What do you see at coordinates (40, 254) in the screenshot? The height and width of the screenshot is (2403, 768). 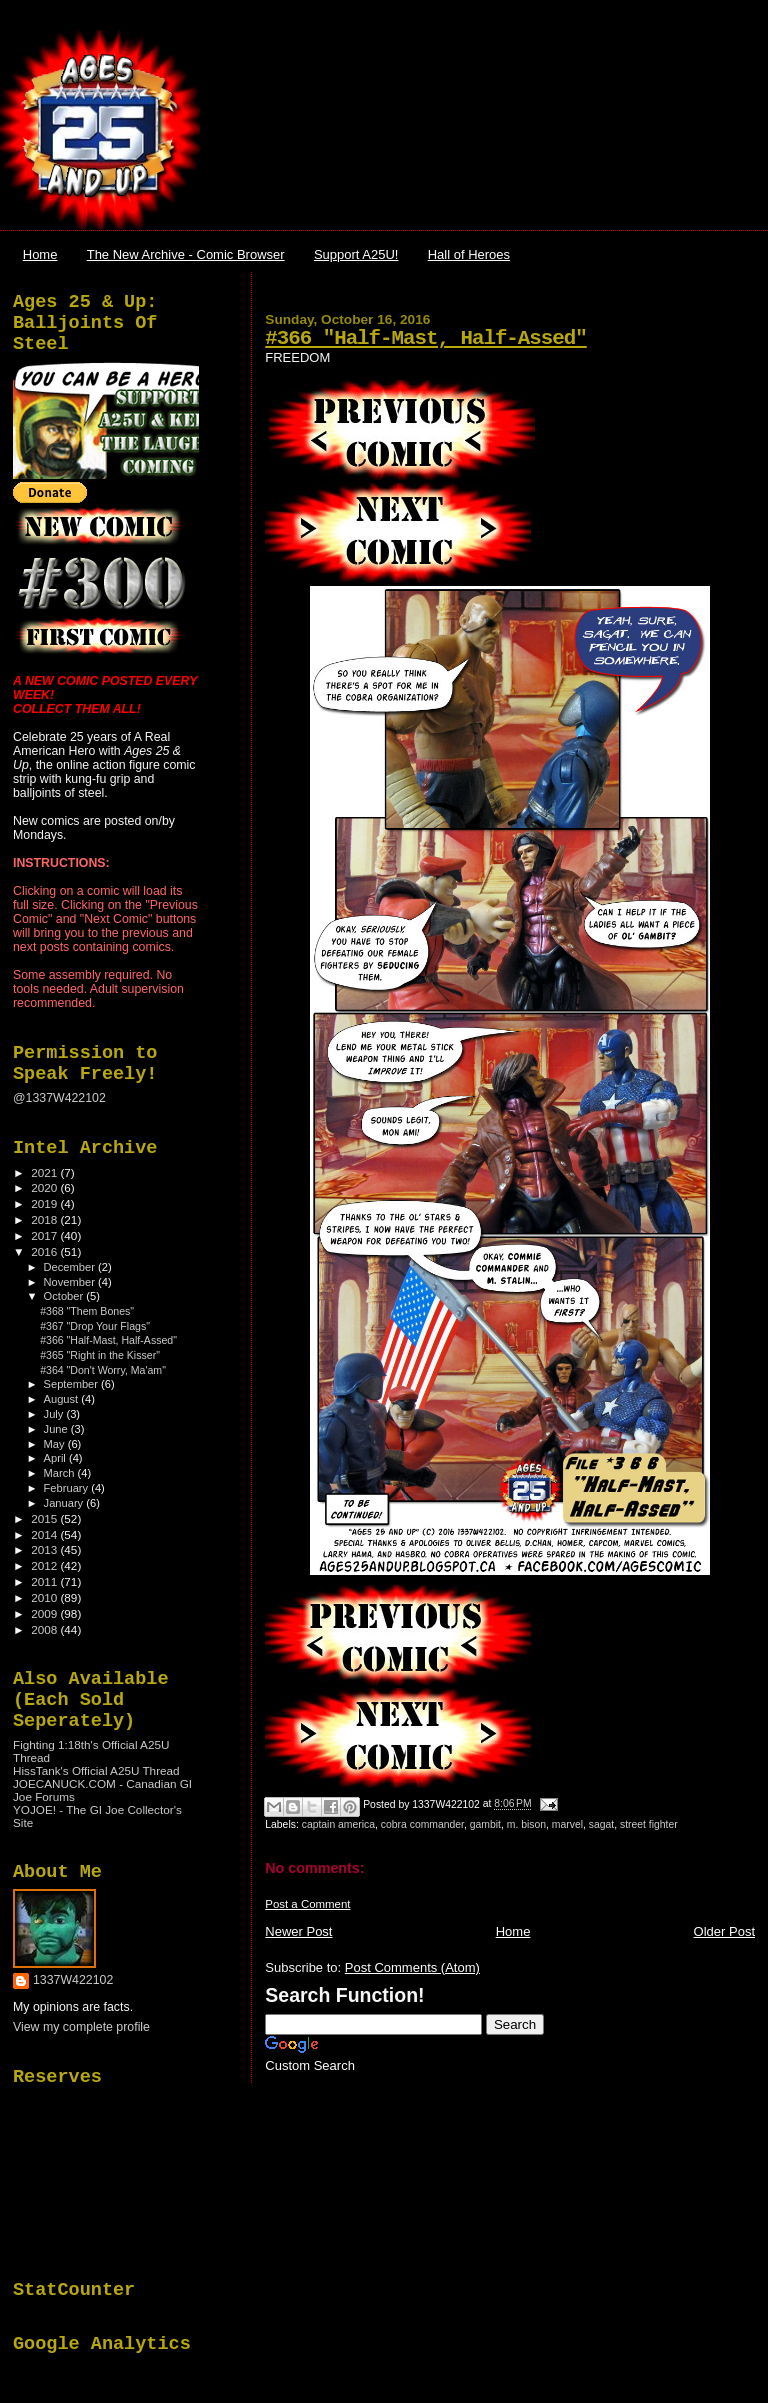 I see `Home` at bounding box center [40, 254].